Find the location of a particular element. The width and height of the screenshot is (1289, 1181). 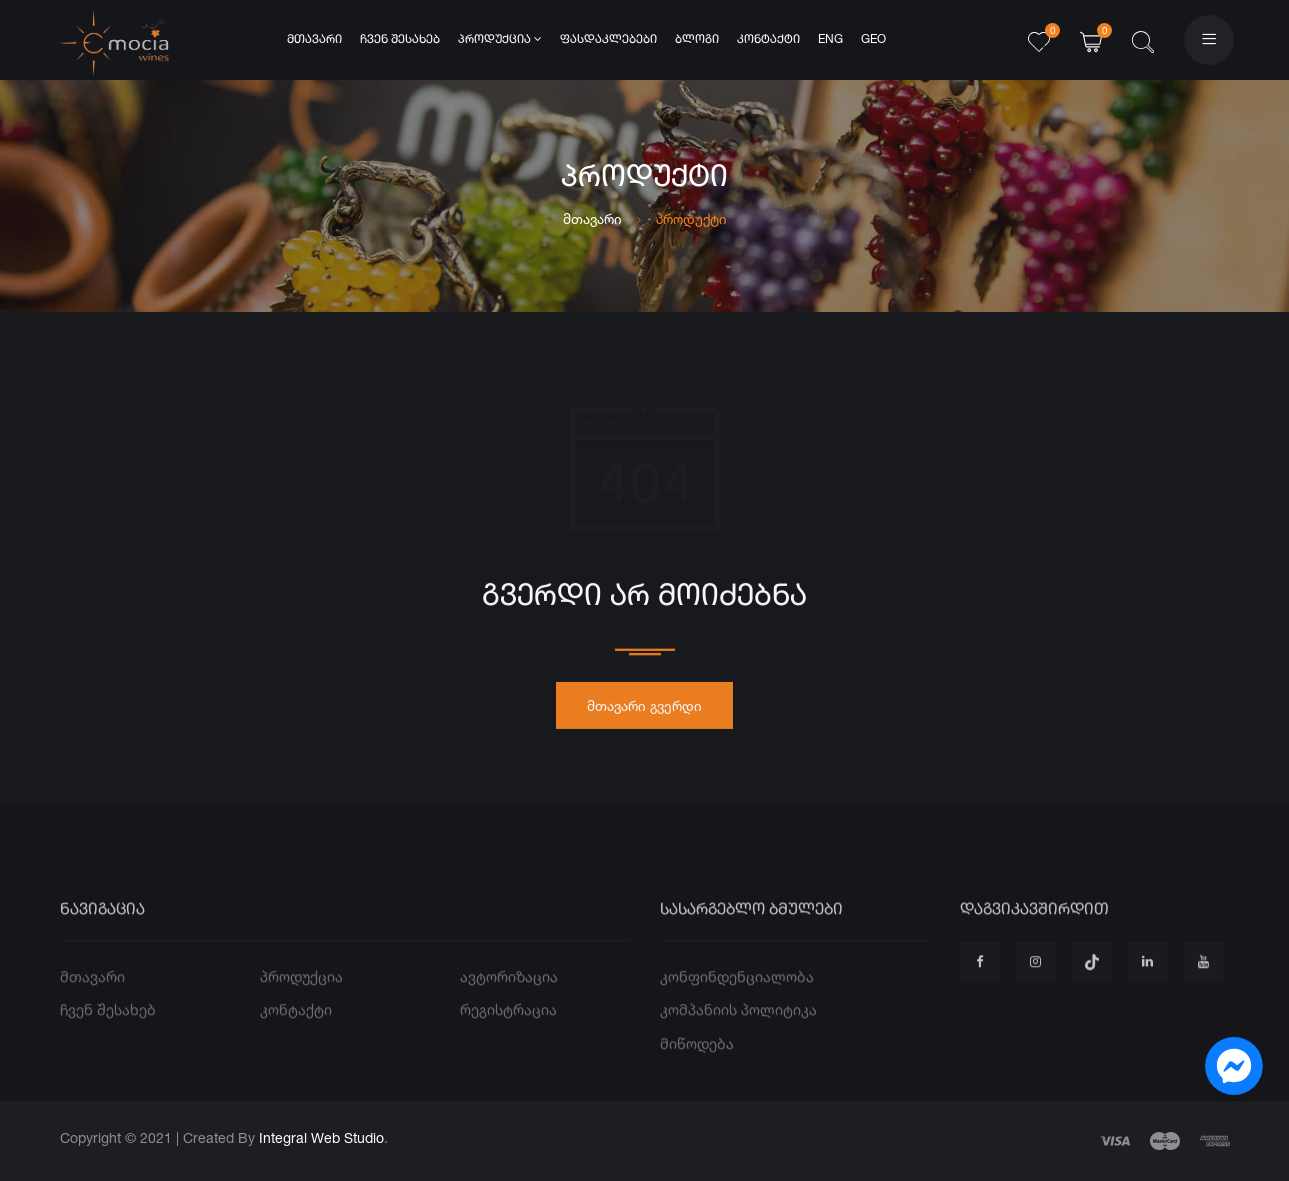

რეგისტრაცია is located at coordinates (508, 1040).